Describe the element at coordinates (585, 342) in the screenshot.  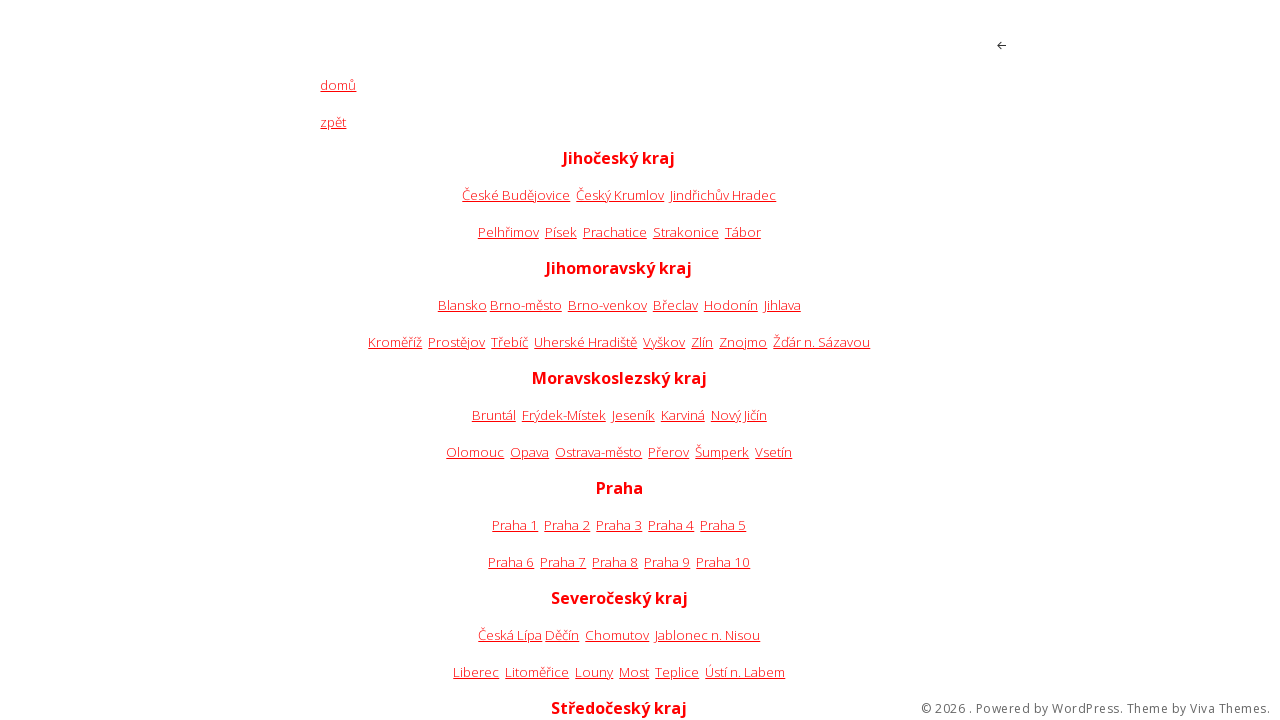
I see `Uherské Hradiště` at that location.